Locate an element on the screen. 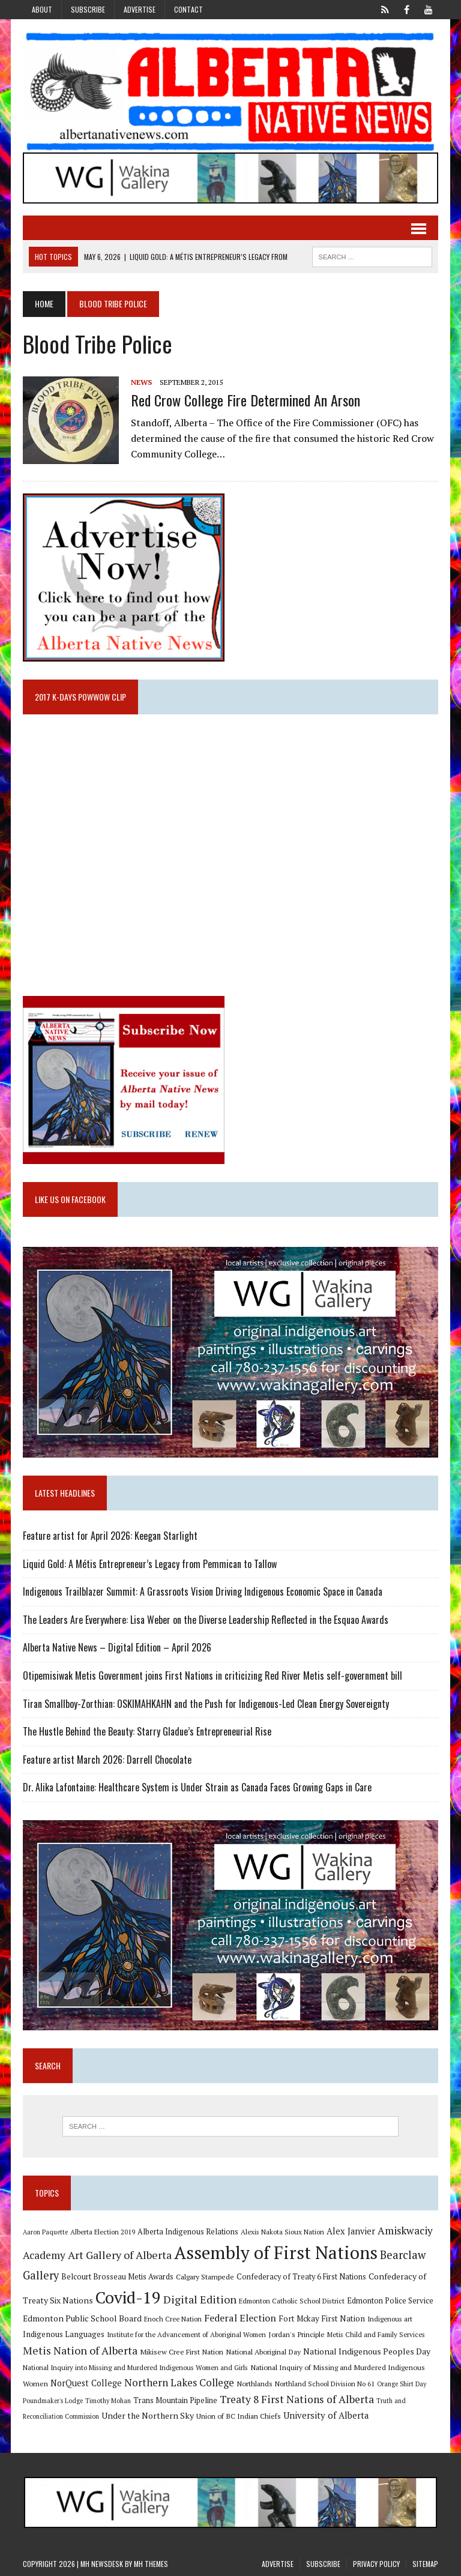 This screenshot has height=2576, width=461. Indigenous art [Indigenous art (9 items)] is located at coordinates (389, 2318).